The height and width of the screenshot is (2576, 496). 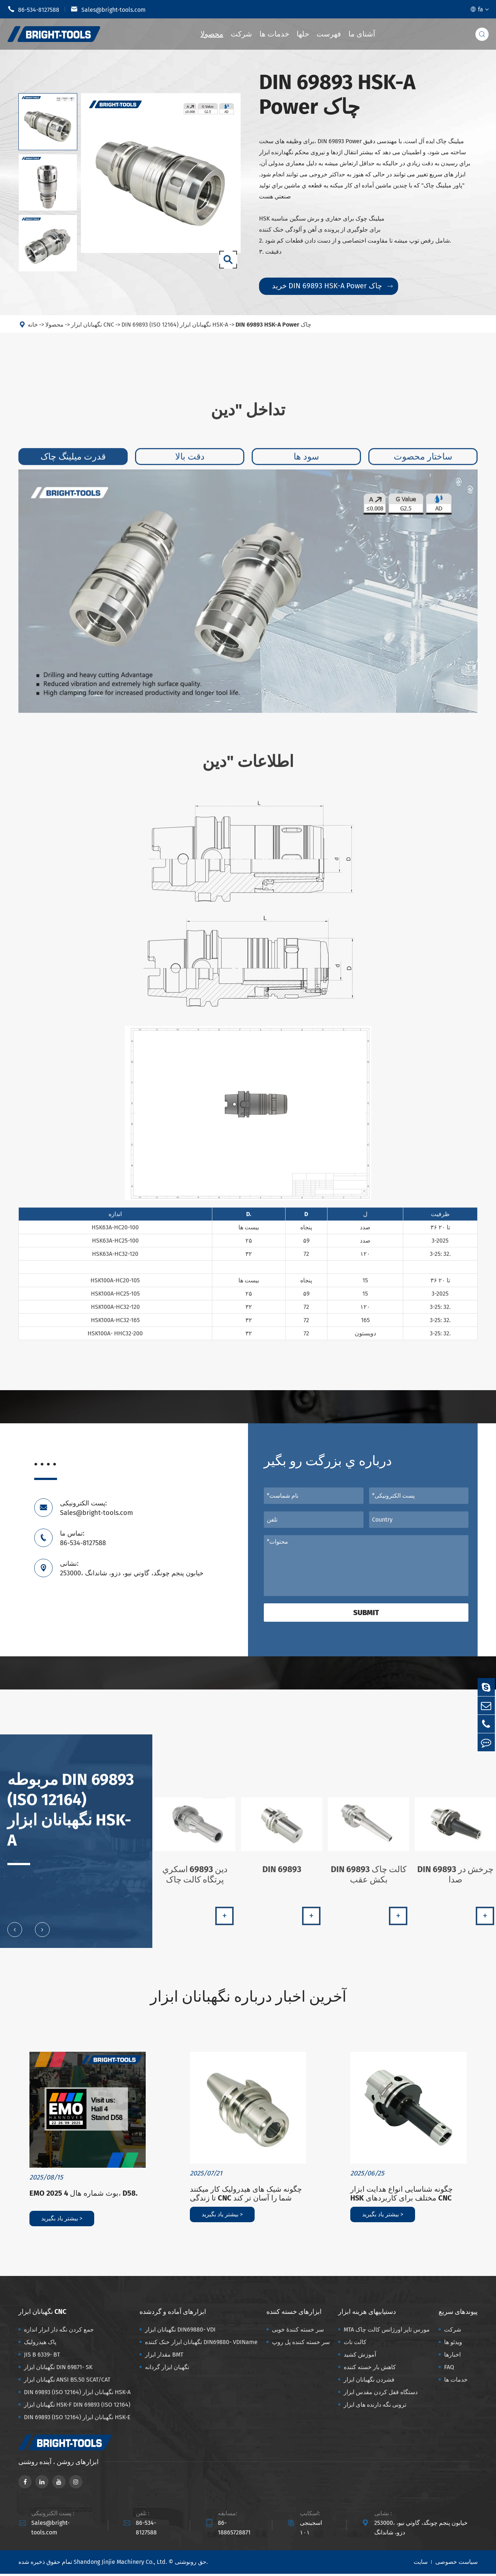 I want to click on DIN 69893 (ISO 12164) نگهبانان ابزار HSK-E, so click(x=77, y=2419).